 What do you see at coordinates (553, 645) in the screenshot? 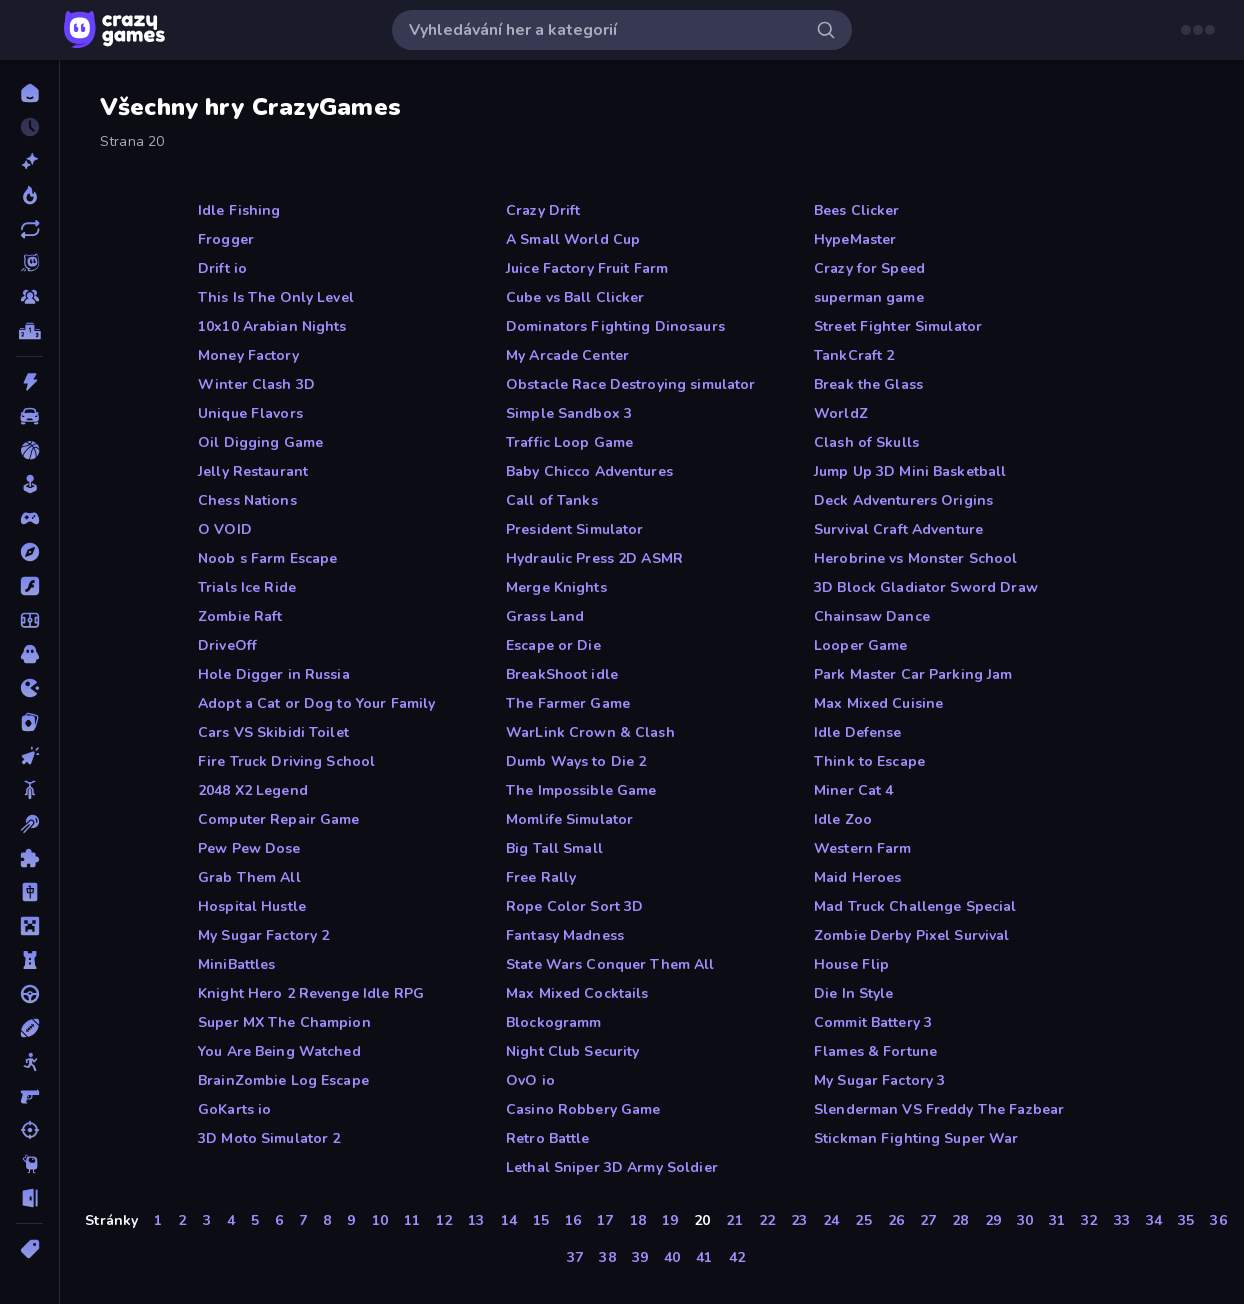
I see `Escape or Die` at bounding box center [553, 645].